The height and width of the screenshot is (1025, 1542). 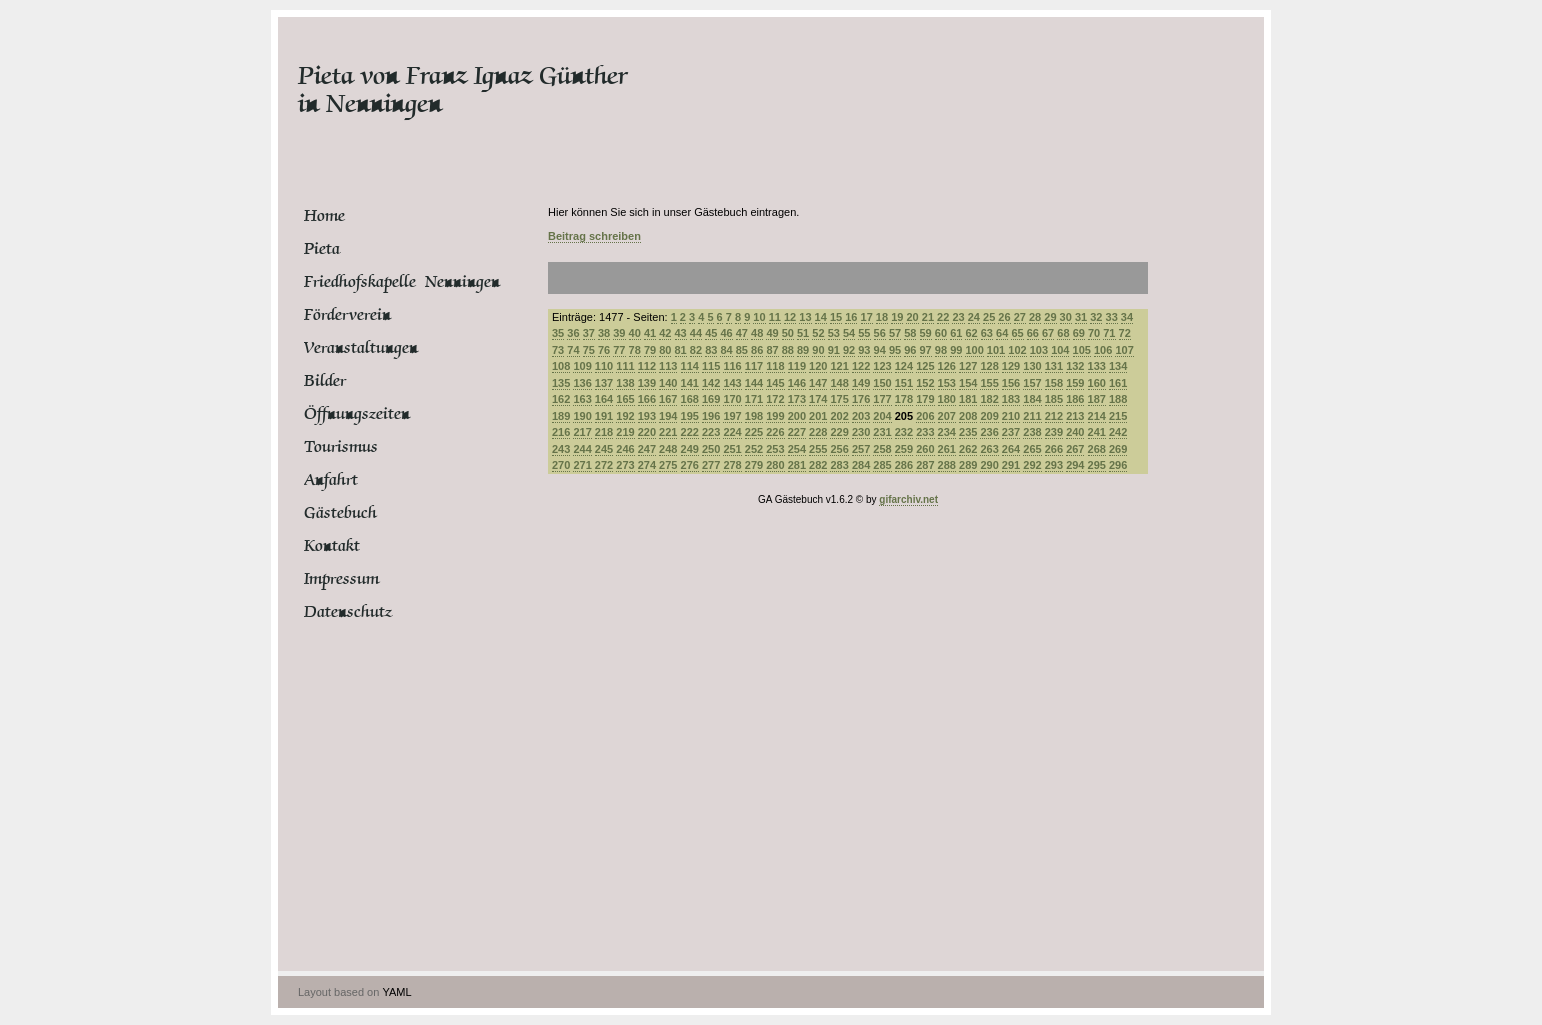 What do you see at coordinates (818, 416) in the screenshot?
I see `201` at bounding box center [818, 416].